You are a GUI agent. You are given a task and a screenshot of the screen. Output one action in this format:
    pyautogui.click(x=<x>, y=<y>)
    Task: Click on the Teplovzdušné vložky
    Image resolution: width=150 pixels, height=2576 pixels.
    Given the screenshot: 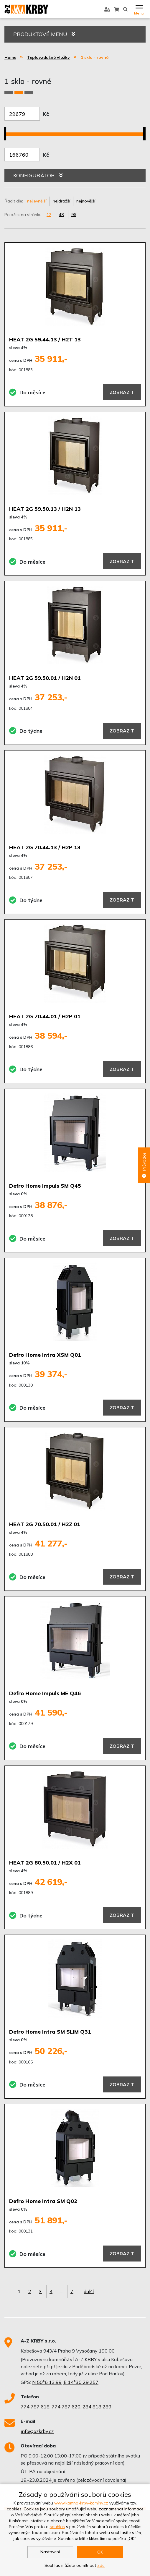 What is the action you would take?
    pyautogui.click(x=48, y=57)
    